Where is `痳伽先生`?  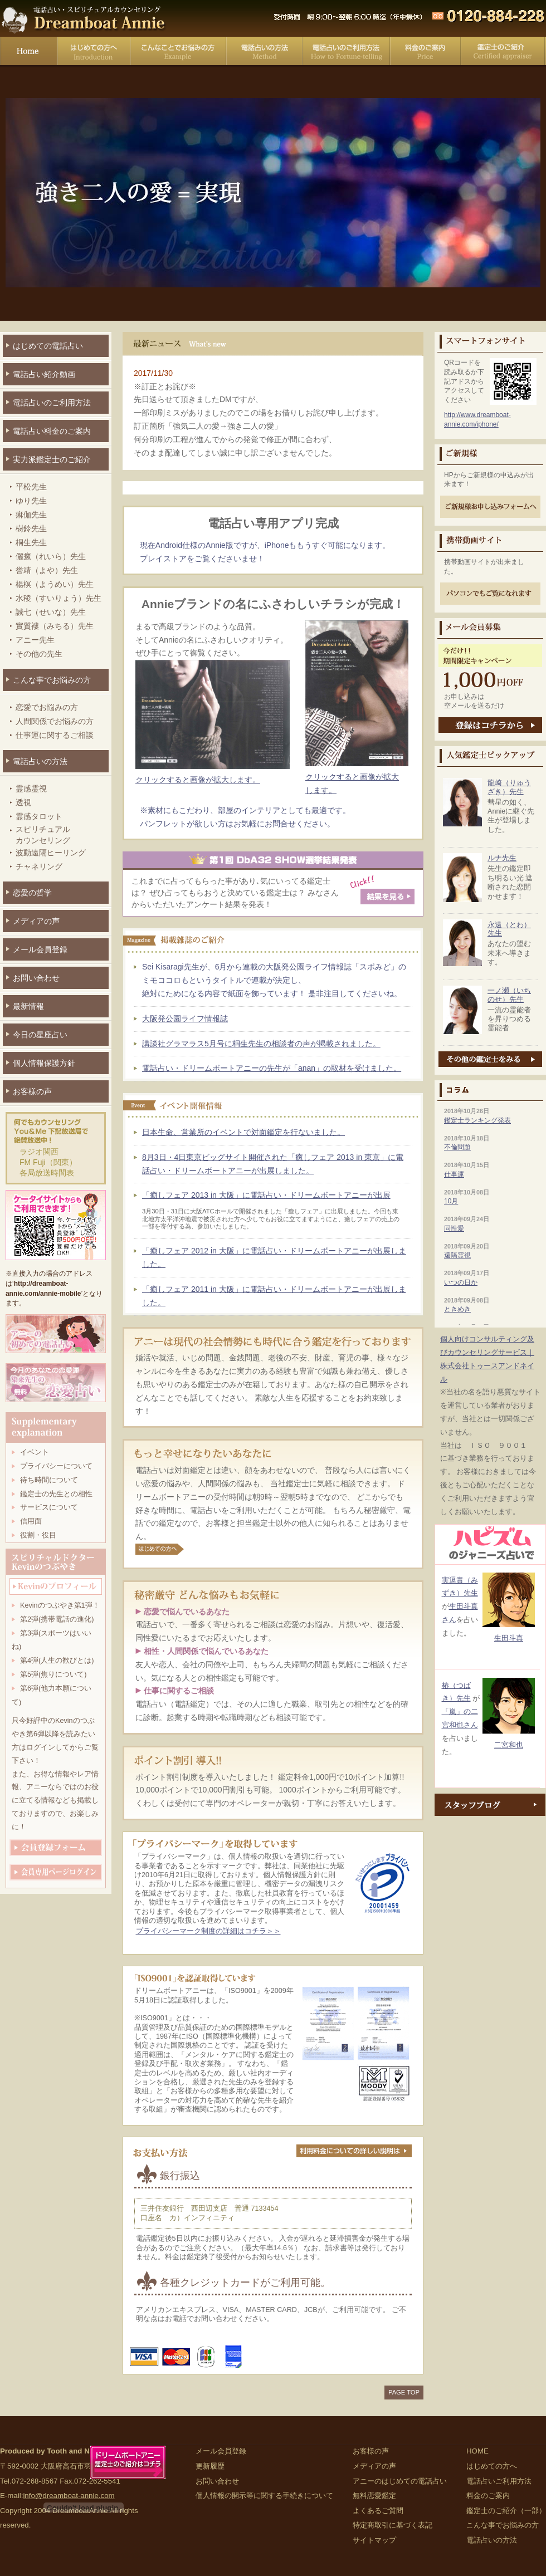
痳伽先生 is located at coordinates (31, 514).